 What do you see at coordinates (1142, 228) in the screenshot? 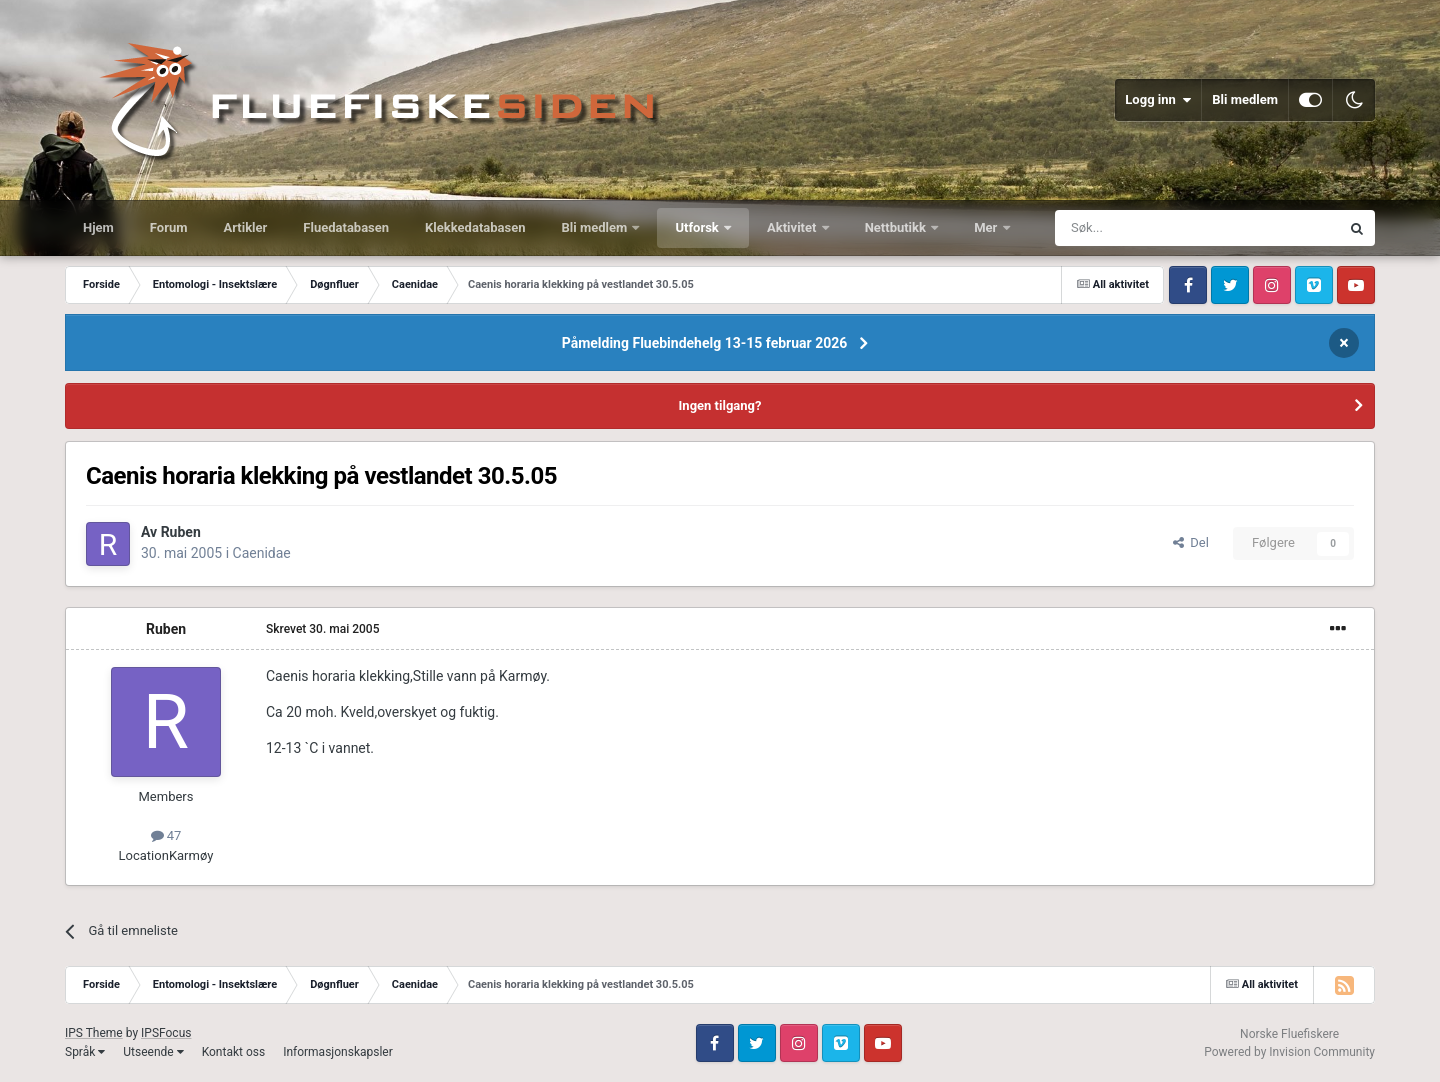
I see `[Søk]` at bounding box center [1142, 228].